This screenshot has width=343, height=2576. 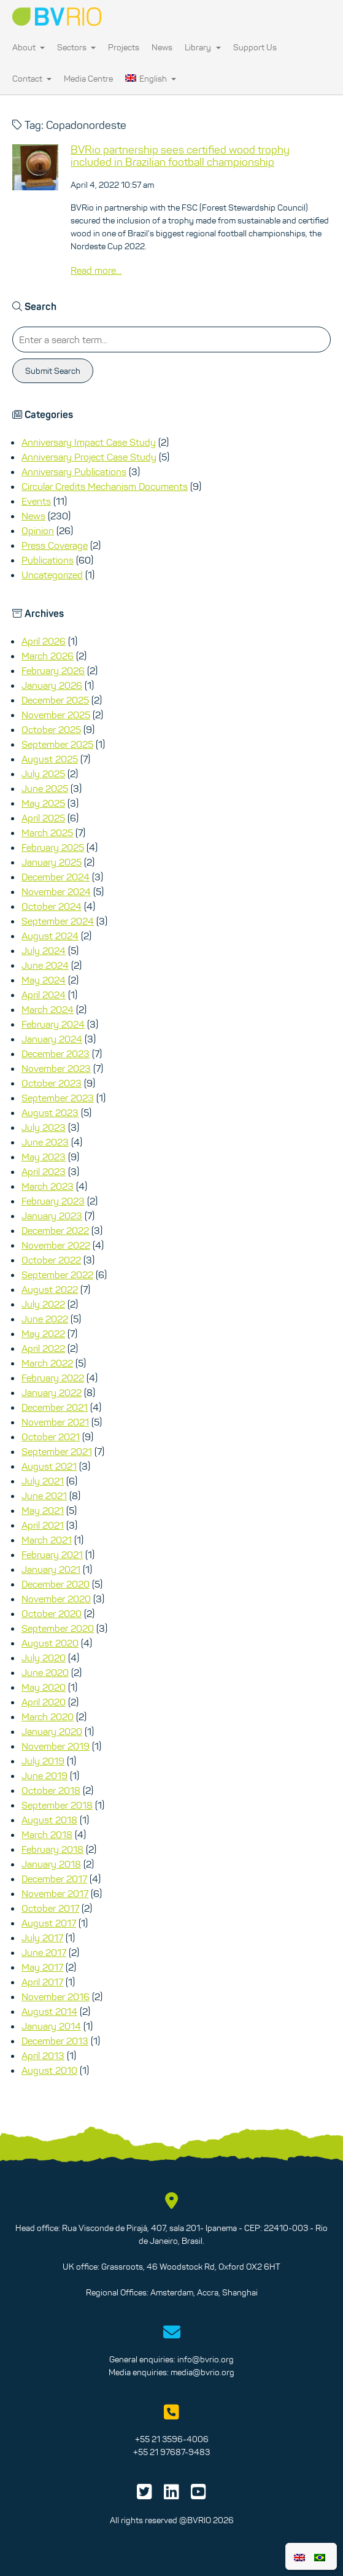 I want to click on February 2026, so click(x=53, y=670).